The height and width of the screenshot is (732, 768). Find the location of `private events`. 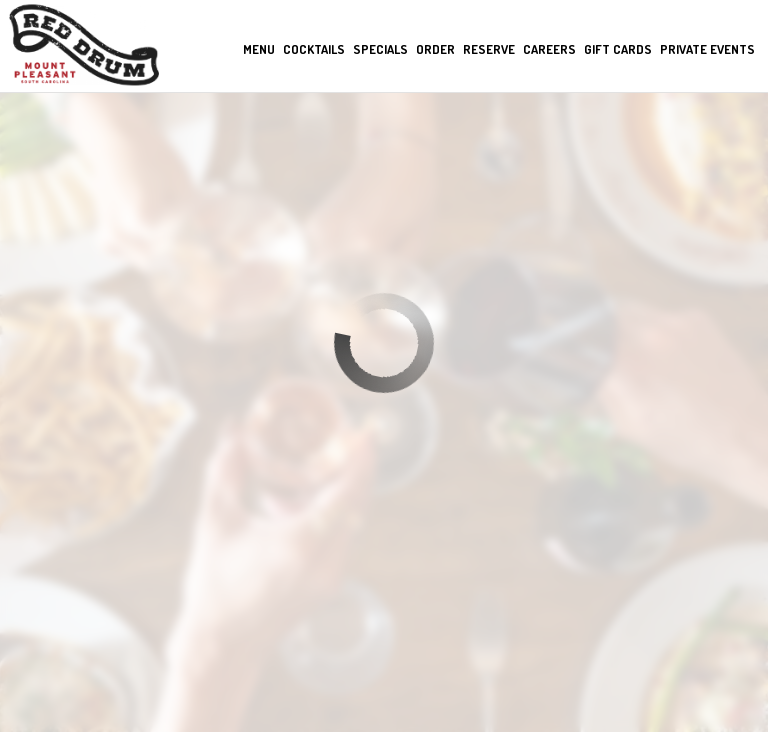

private events is located at coordinates (706, 50).